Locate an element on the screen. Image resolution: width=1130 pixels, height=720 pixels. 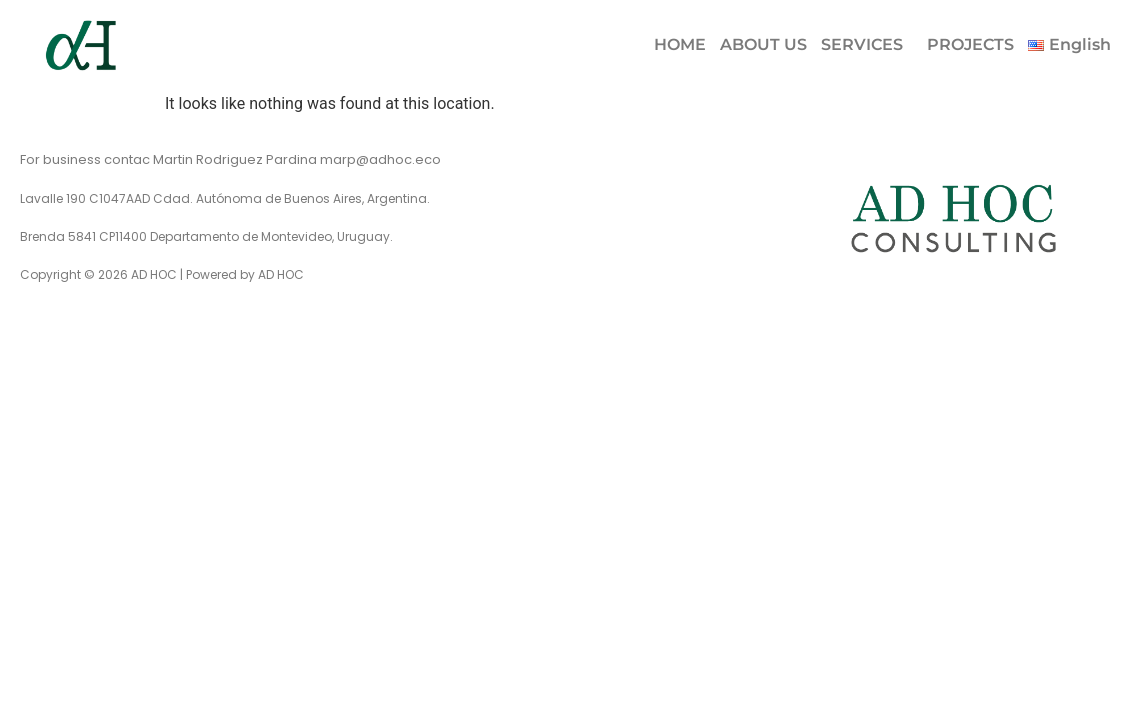
SERVICES is located at coordinates (862, 44).